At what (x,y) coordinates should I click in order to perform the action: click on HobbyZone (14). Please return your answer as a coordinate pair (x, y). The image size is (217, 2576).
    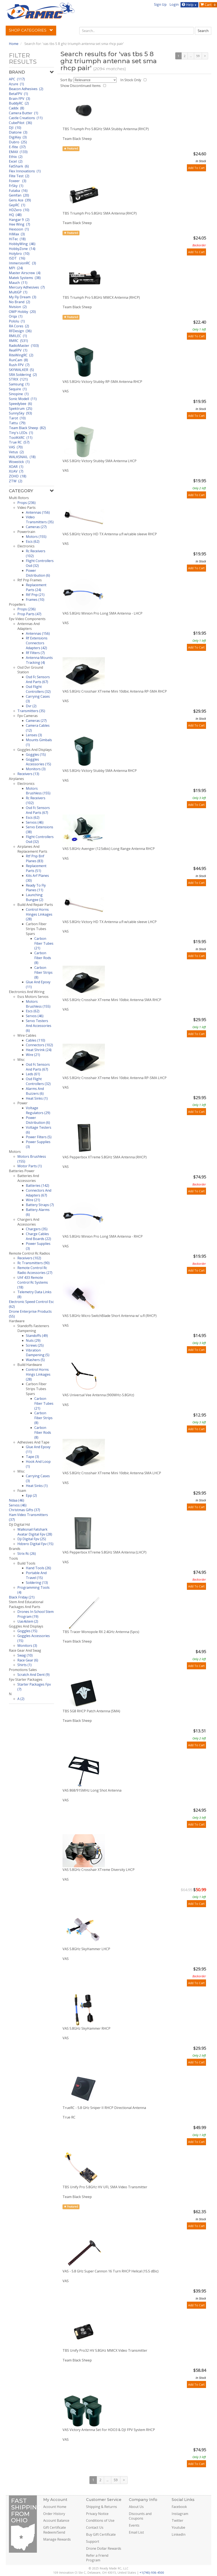
    Looking at the image, I should click on (22, 248).